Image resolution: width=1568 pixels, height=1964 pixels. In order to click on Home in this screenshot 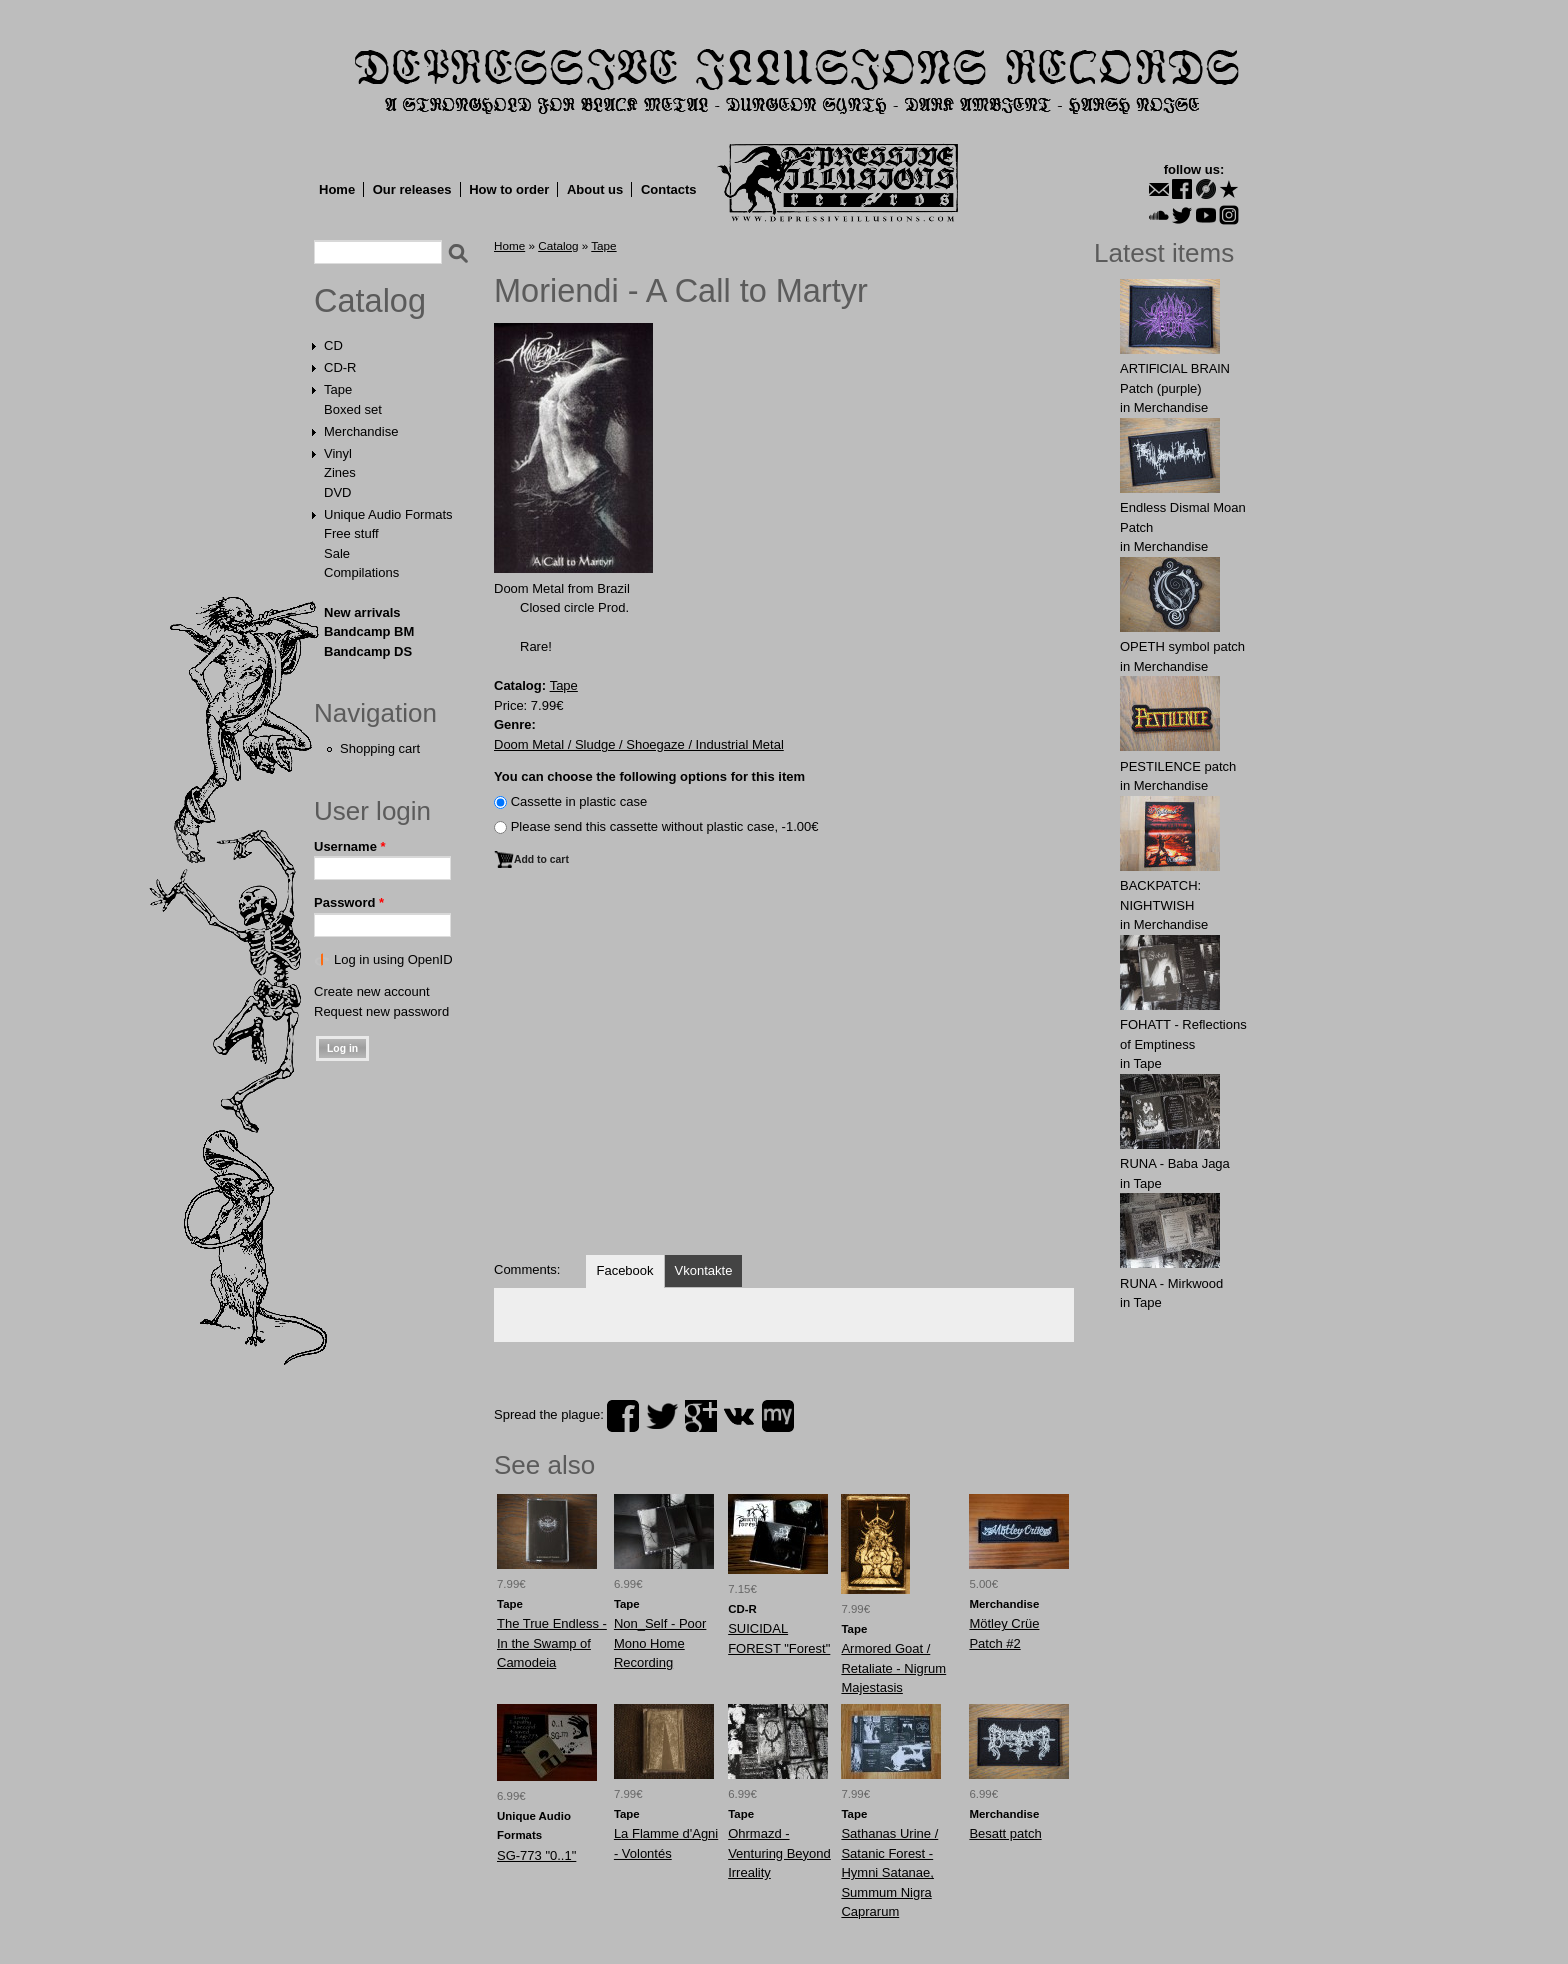, I will do `click(337, 189)`.